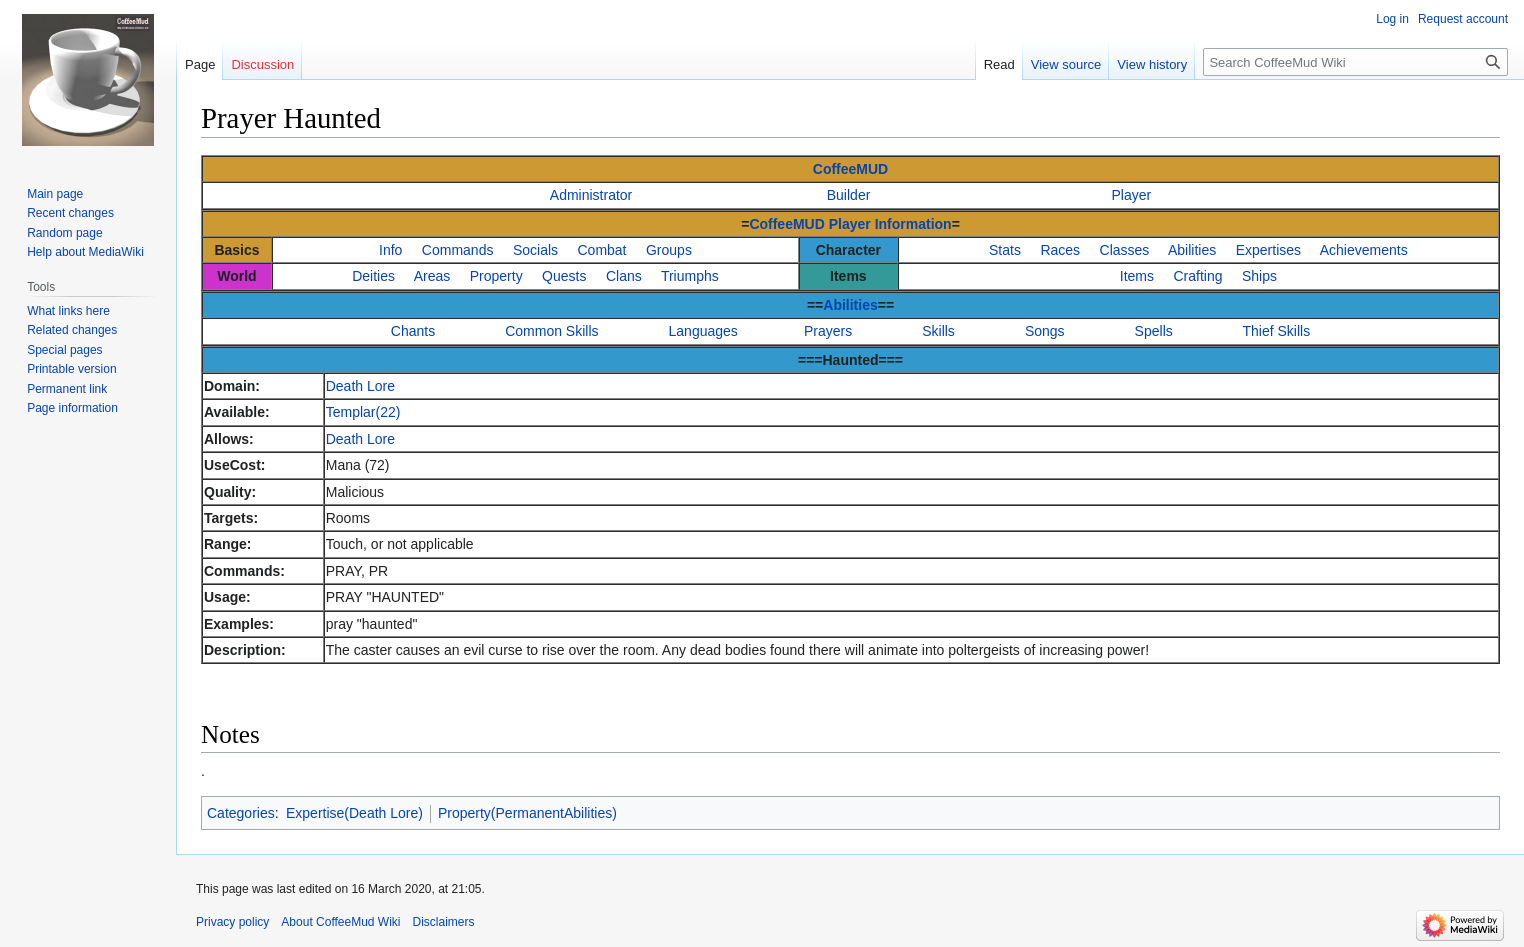 The image size is (1524, 947). What do you see at coordinates (71, 369) in the screenshot?
I see `Printable version` at bounding box center [71, 369].